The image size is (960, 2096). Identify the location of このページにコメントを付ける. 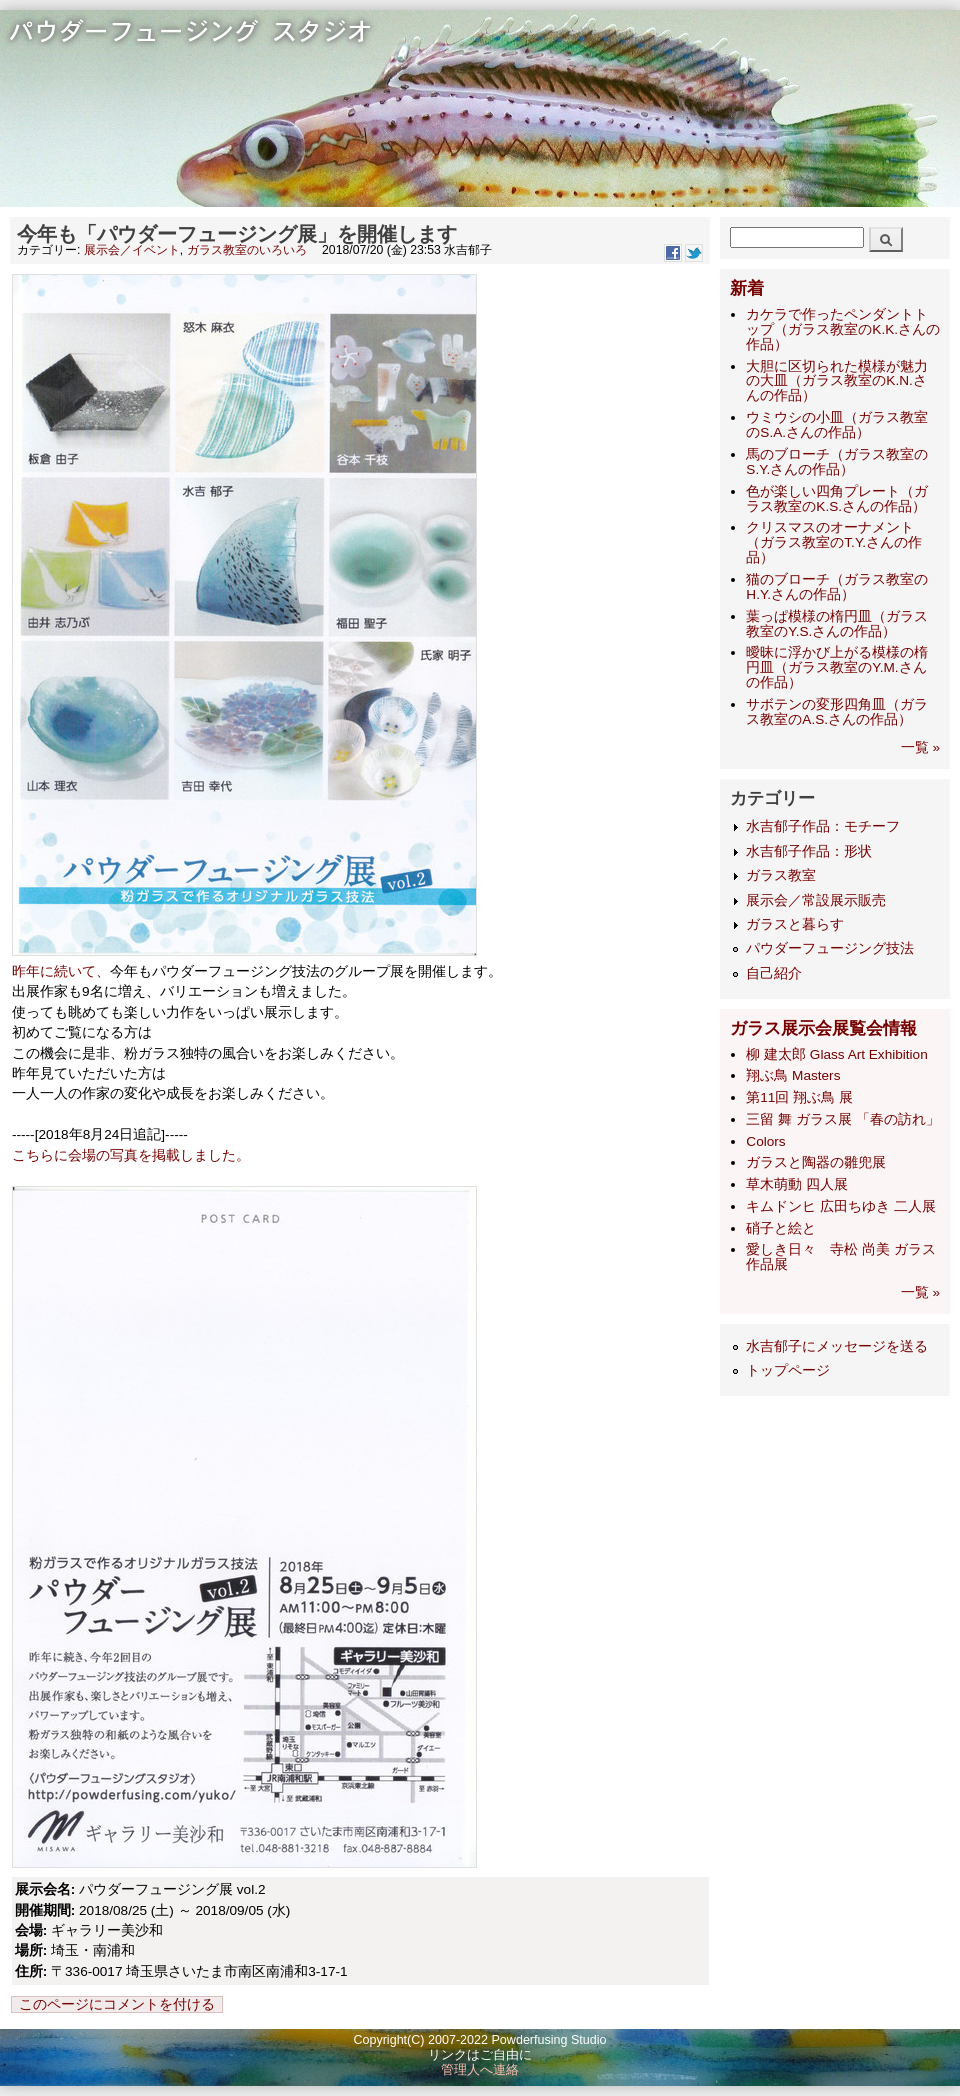
(117, 2004).